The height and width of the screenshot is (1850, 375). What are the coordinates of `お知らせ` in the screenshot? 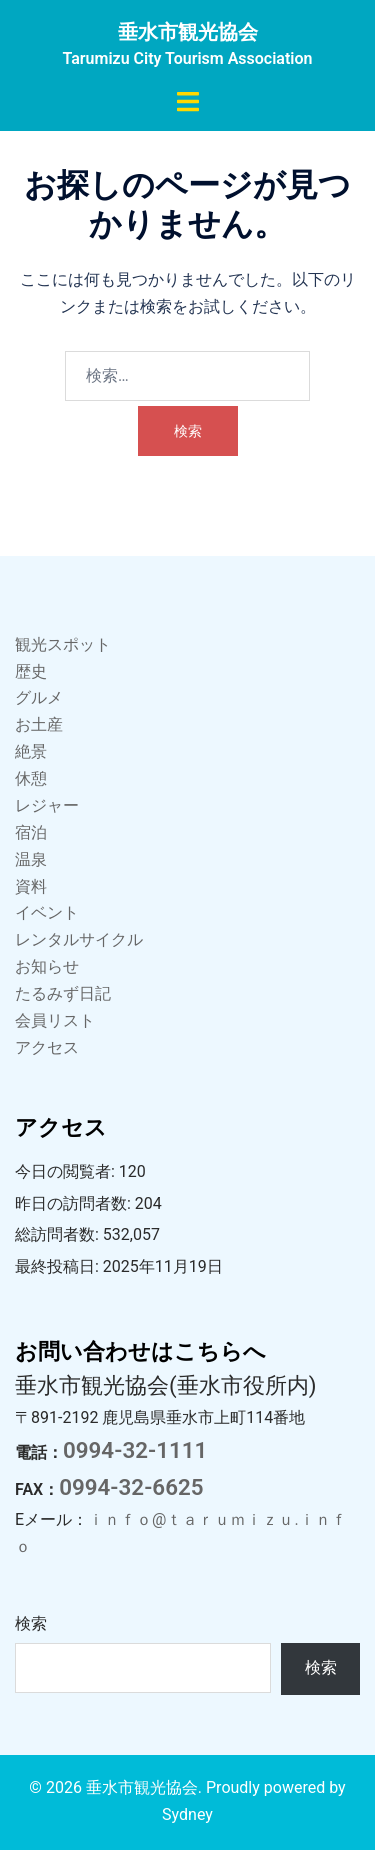 It's located at (47, 966).